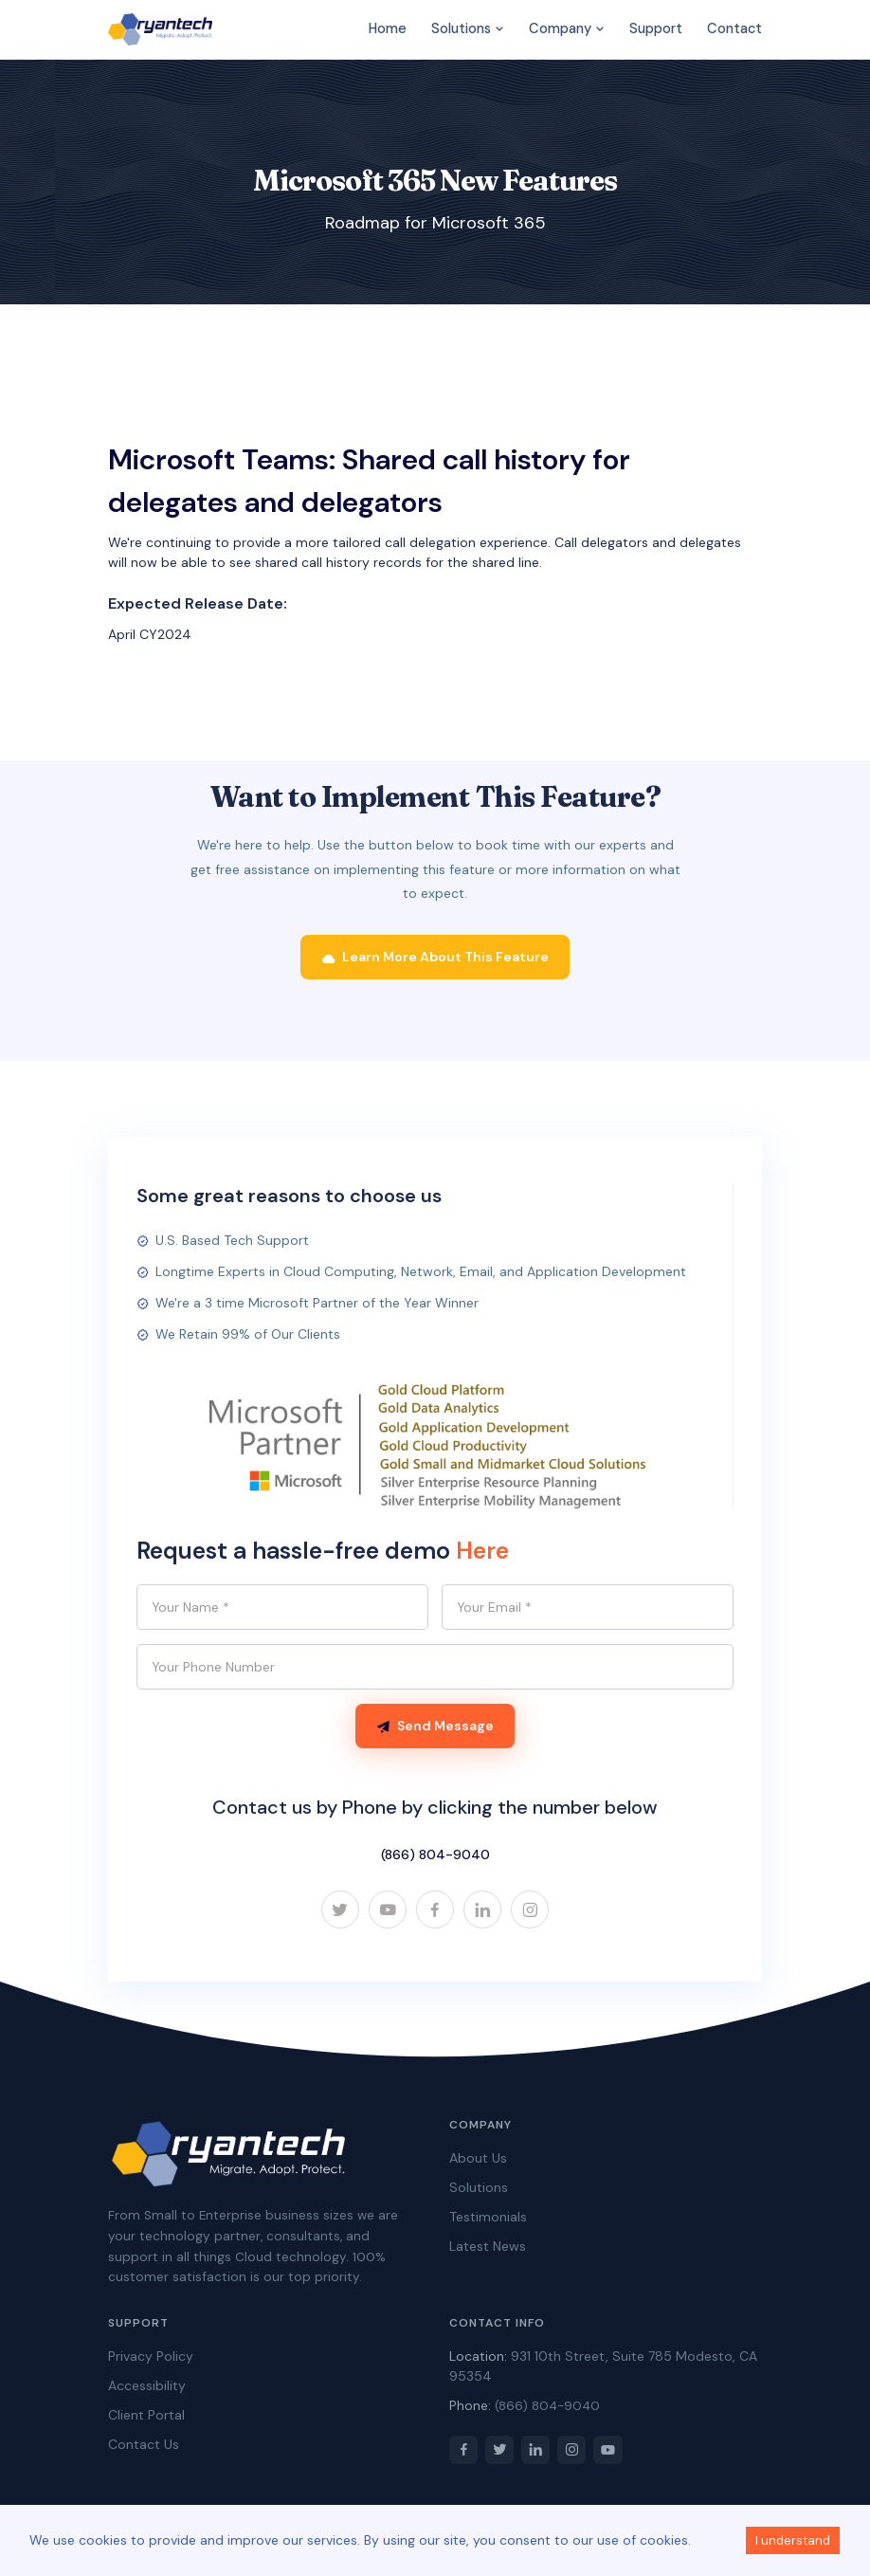  What do you see at coordinates (567, 28) in the screenshot?
I see `Company` at bounding box center [567, 28].